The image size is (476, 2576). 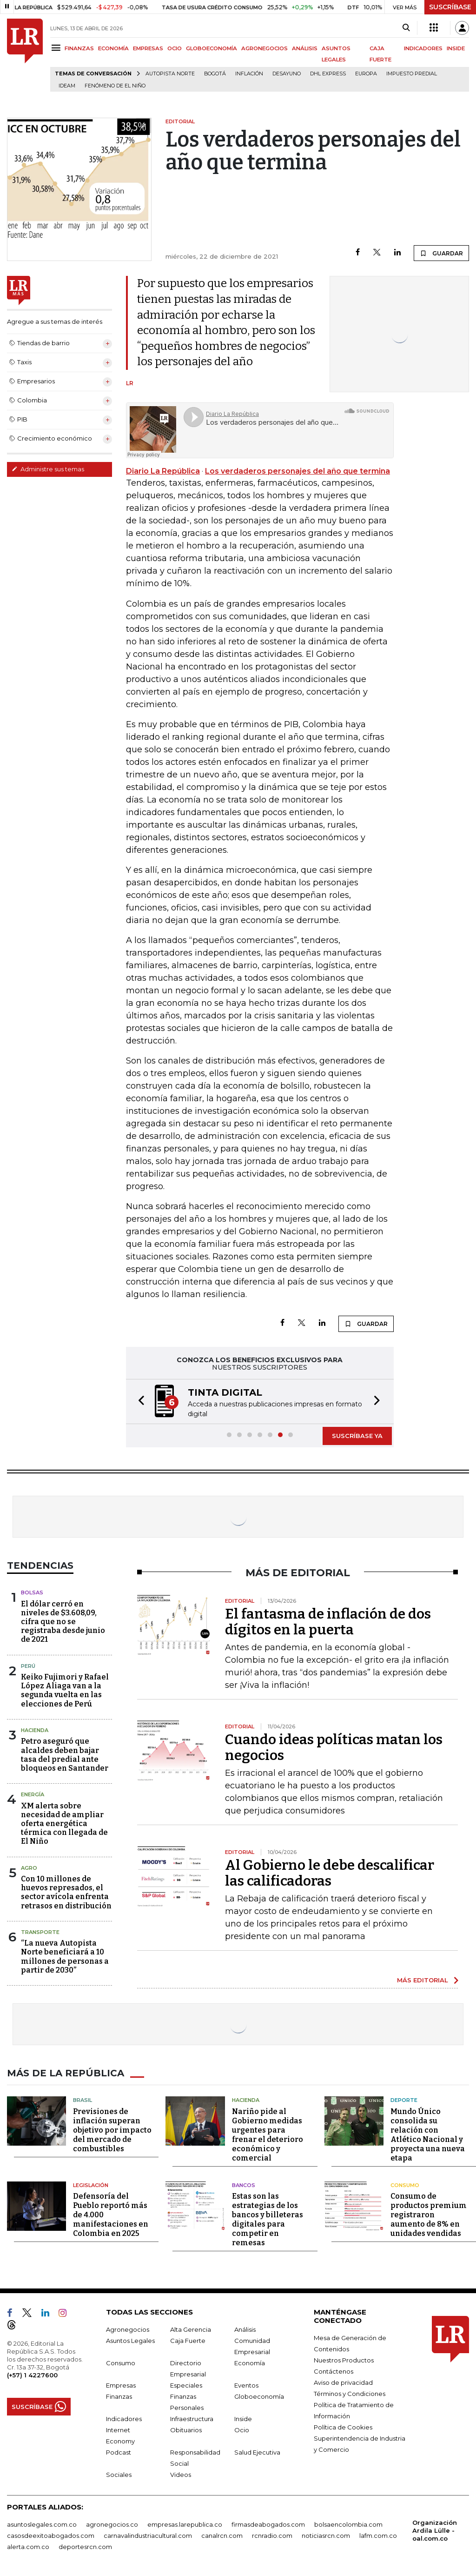 I want to click on Transporte, so click(x=40, y=1932).